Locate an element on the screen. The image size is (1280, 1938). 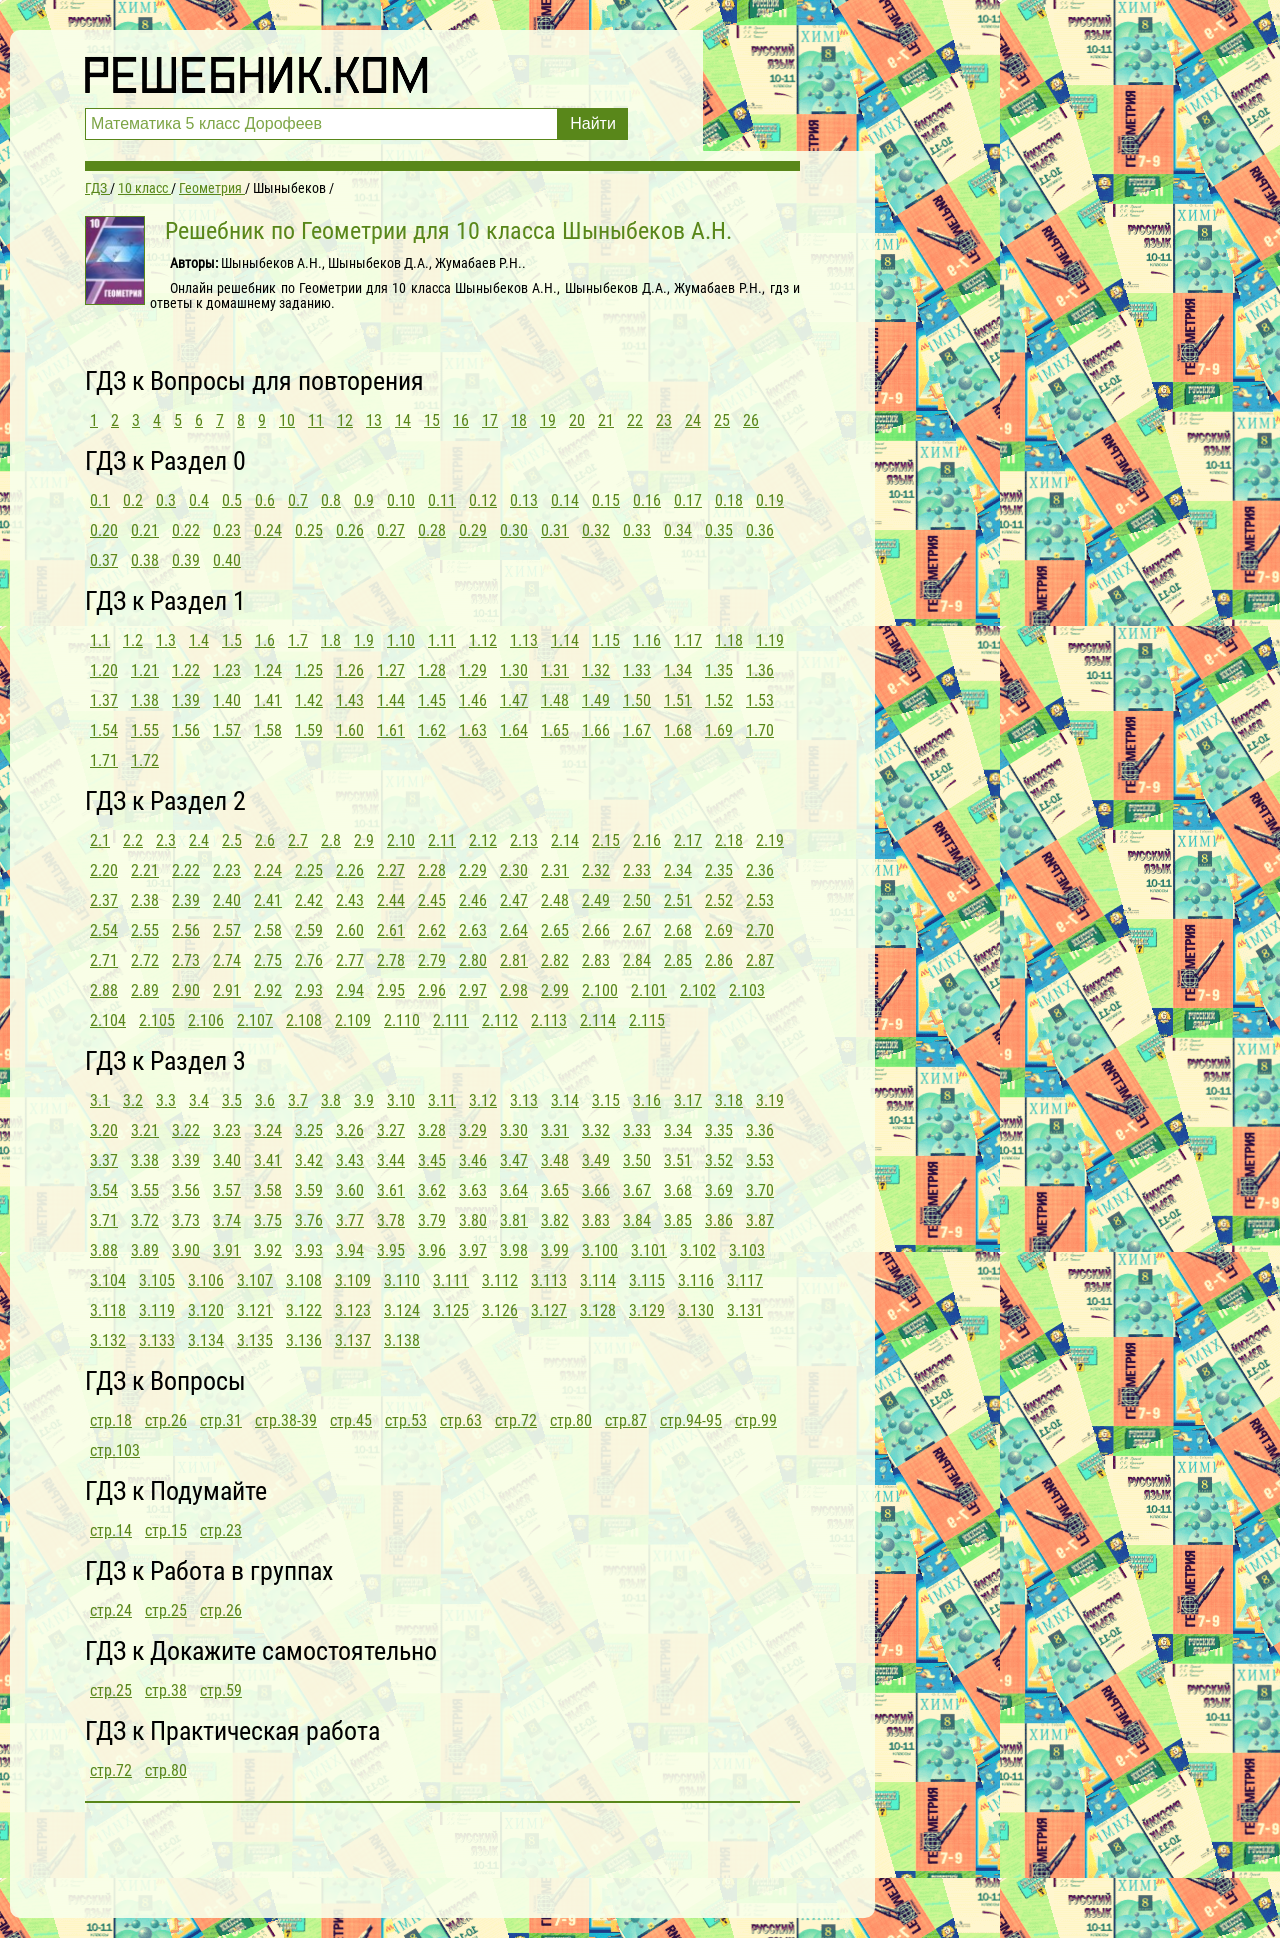
1.53 is located at coordinates (760, 700).